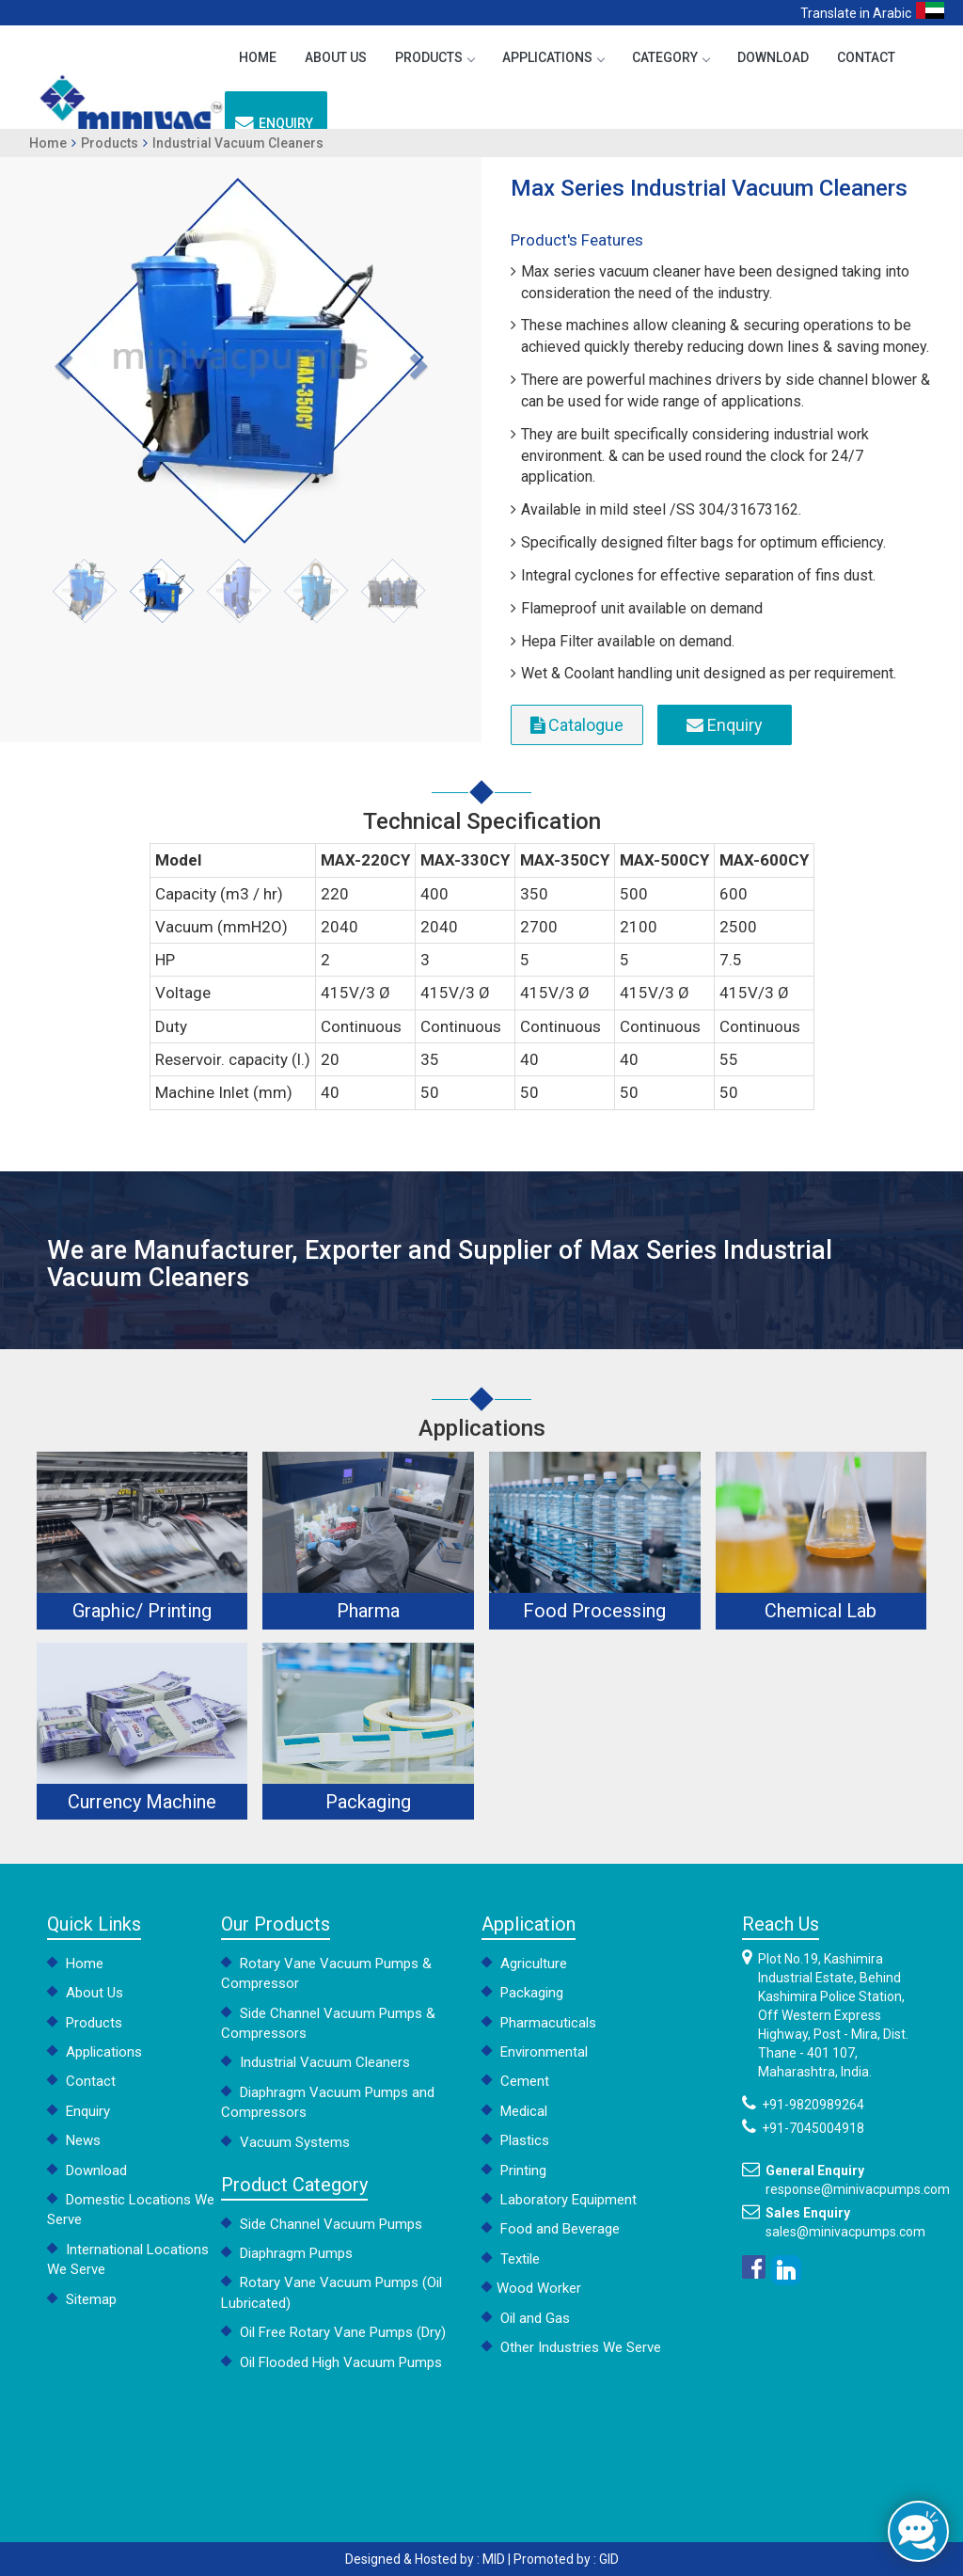  Describe the element at coordinates (493, 2559) in the screenshot. I see `MID` at that location.